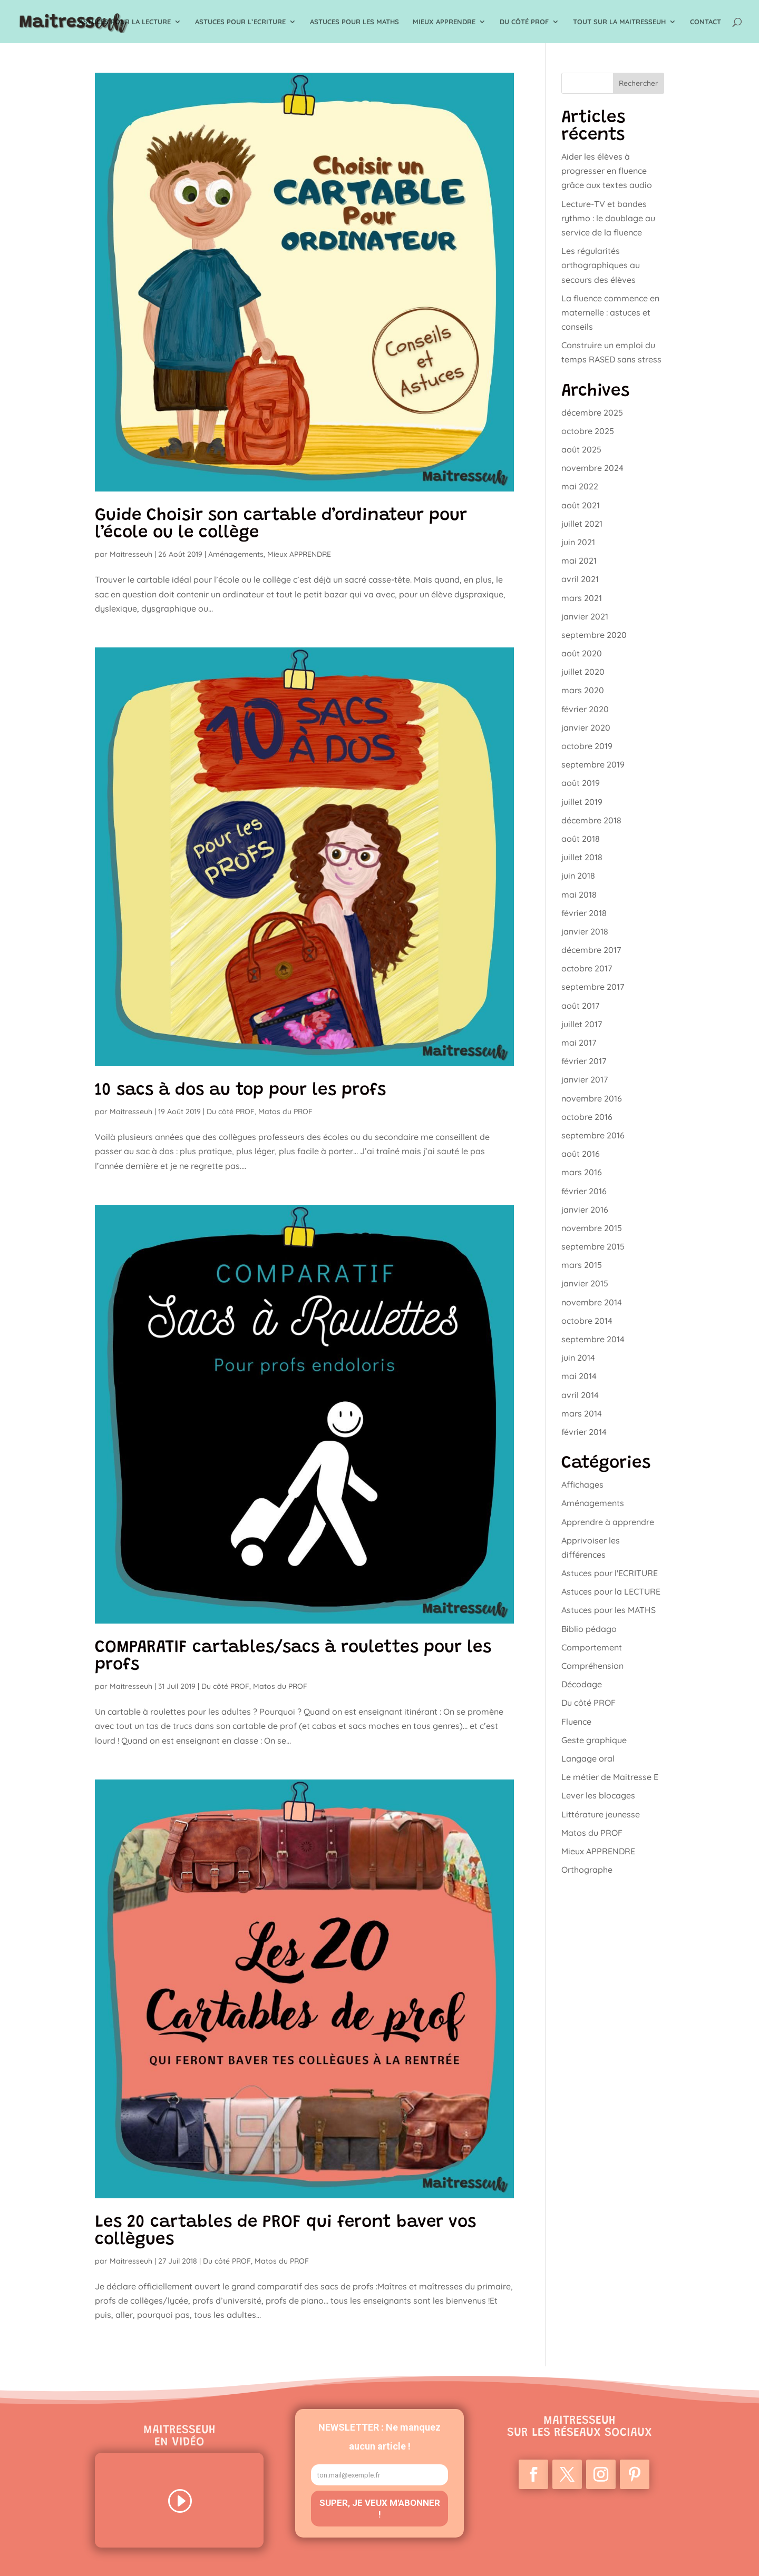 Image resolution: width=759 pixels, height=2576 pixels. I want to click on Le métier de Maitresse E, so click(609, 1777).